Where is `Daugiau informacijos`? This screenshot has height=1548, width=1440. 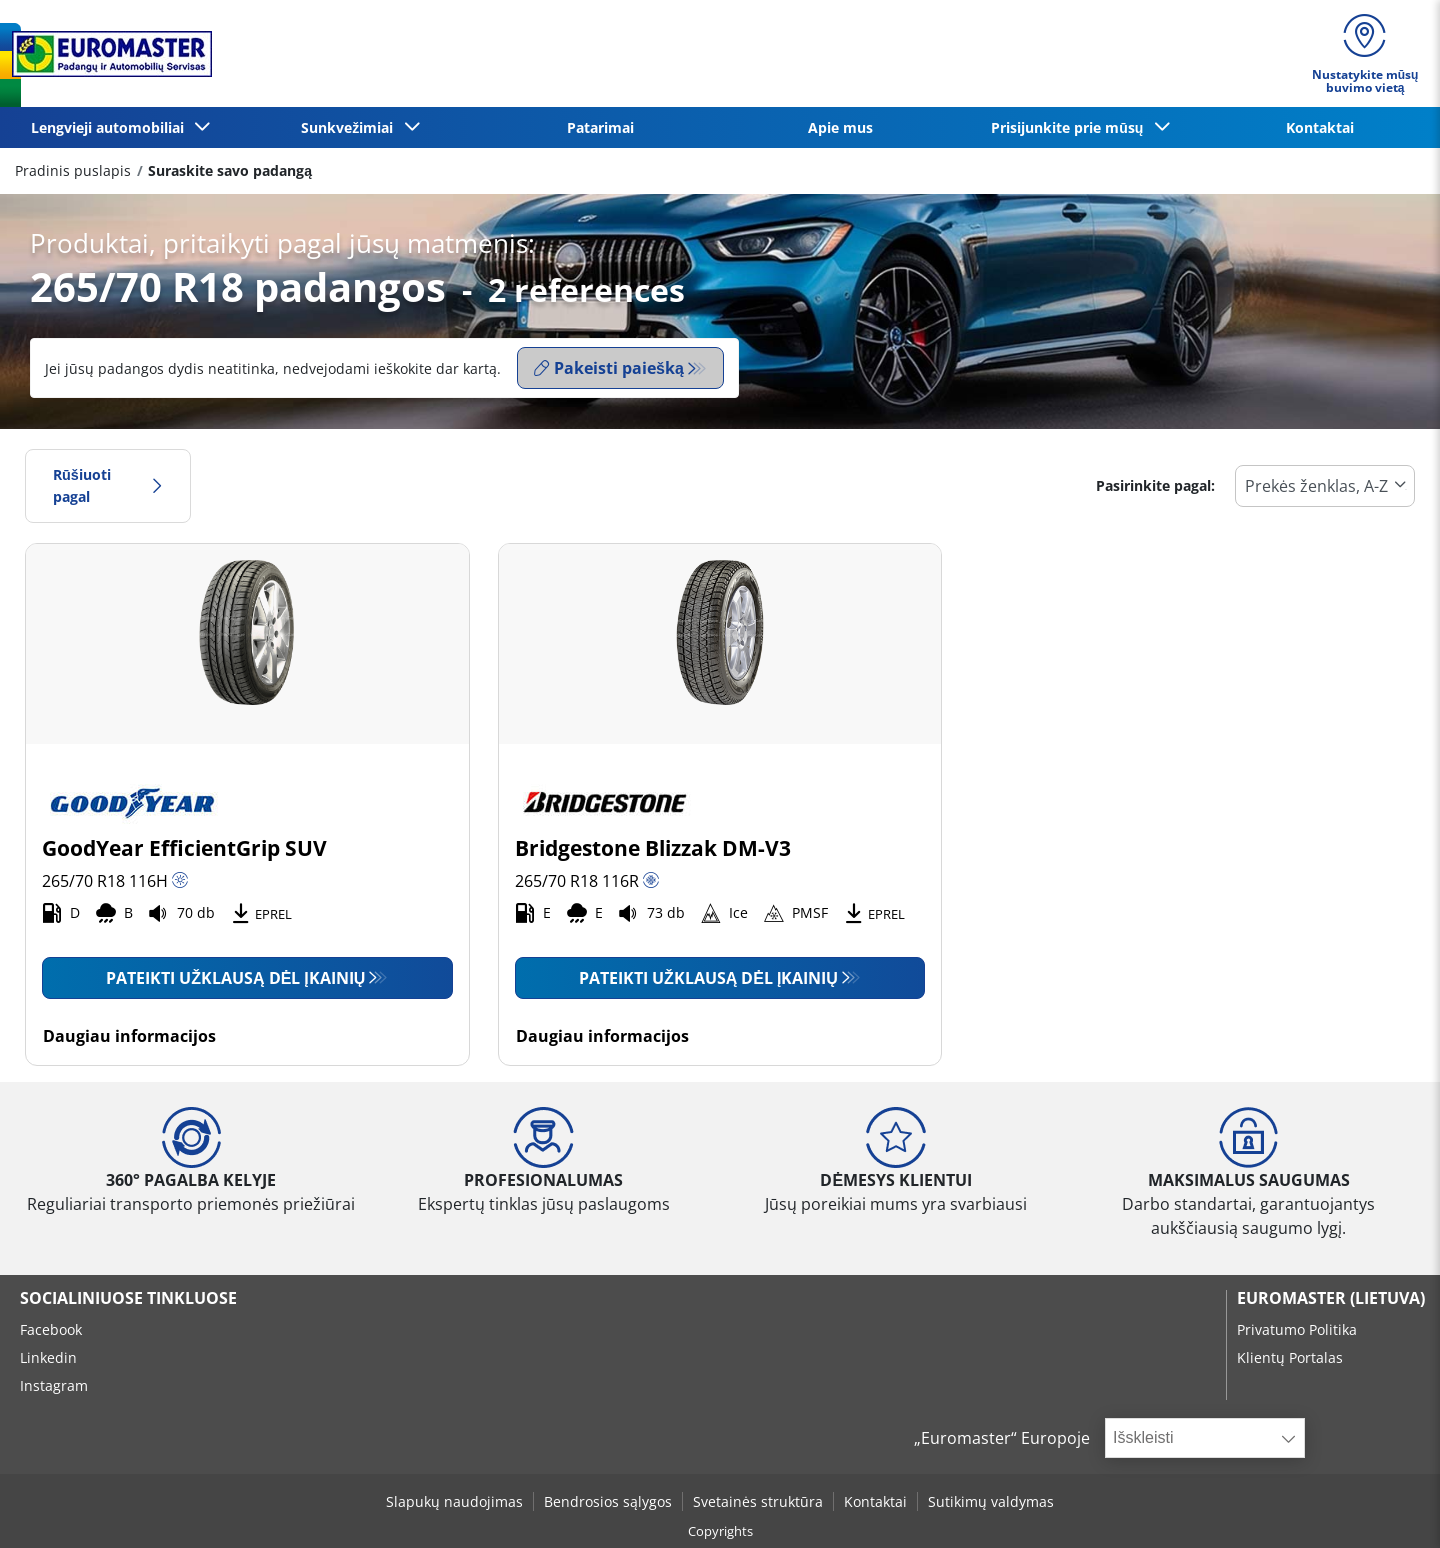
Daugiau informacijos is located at coordinates (129, 1036).